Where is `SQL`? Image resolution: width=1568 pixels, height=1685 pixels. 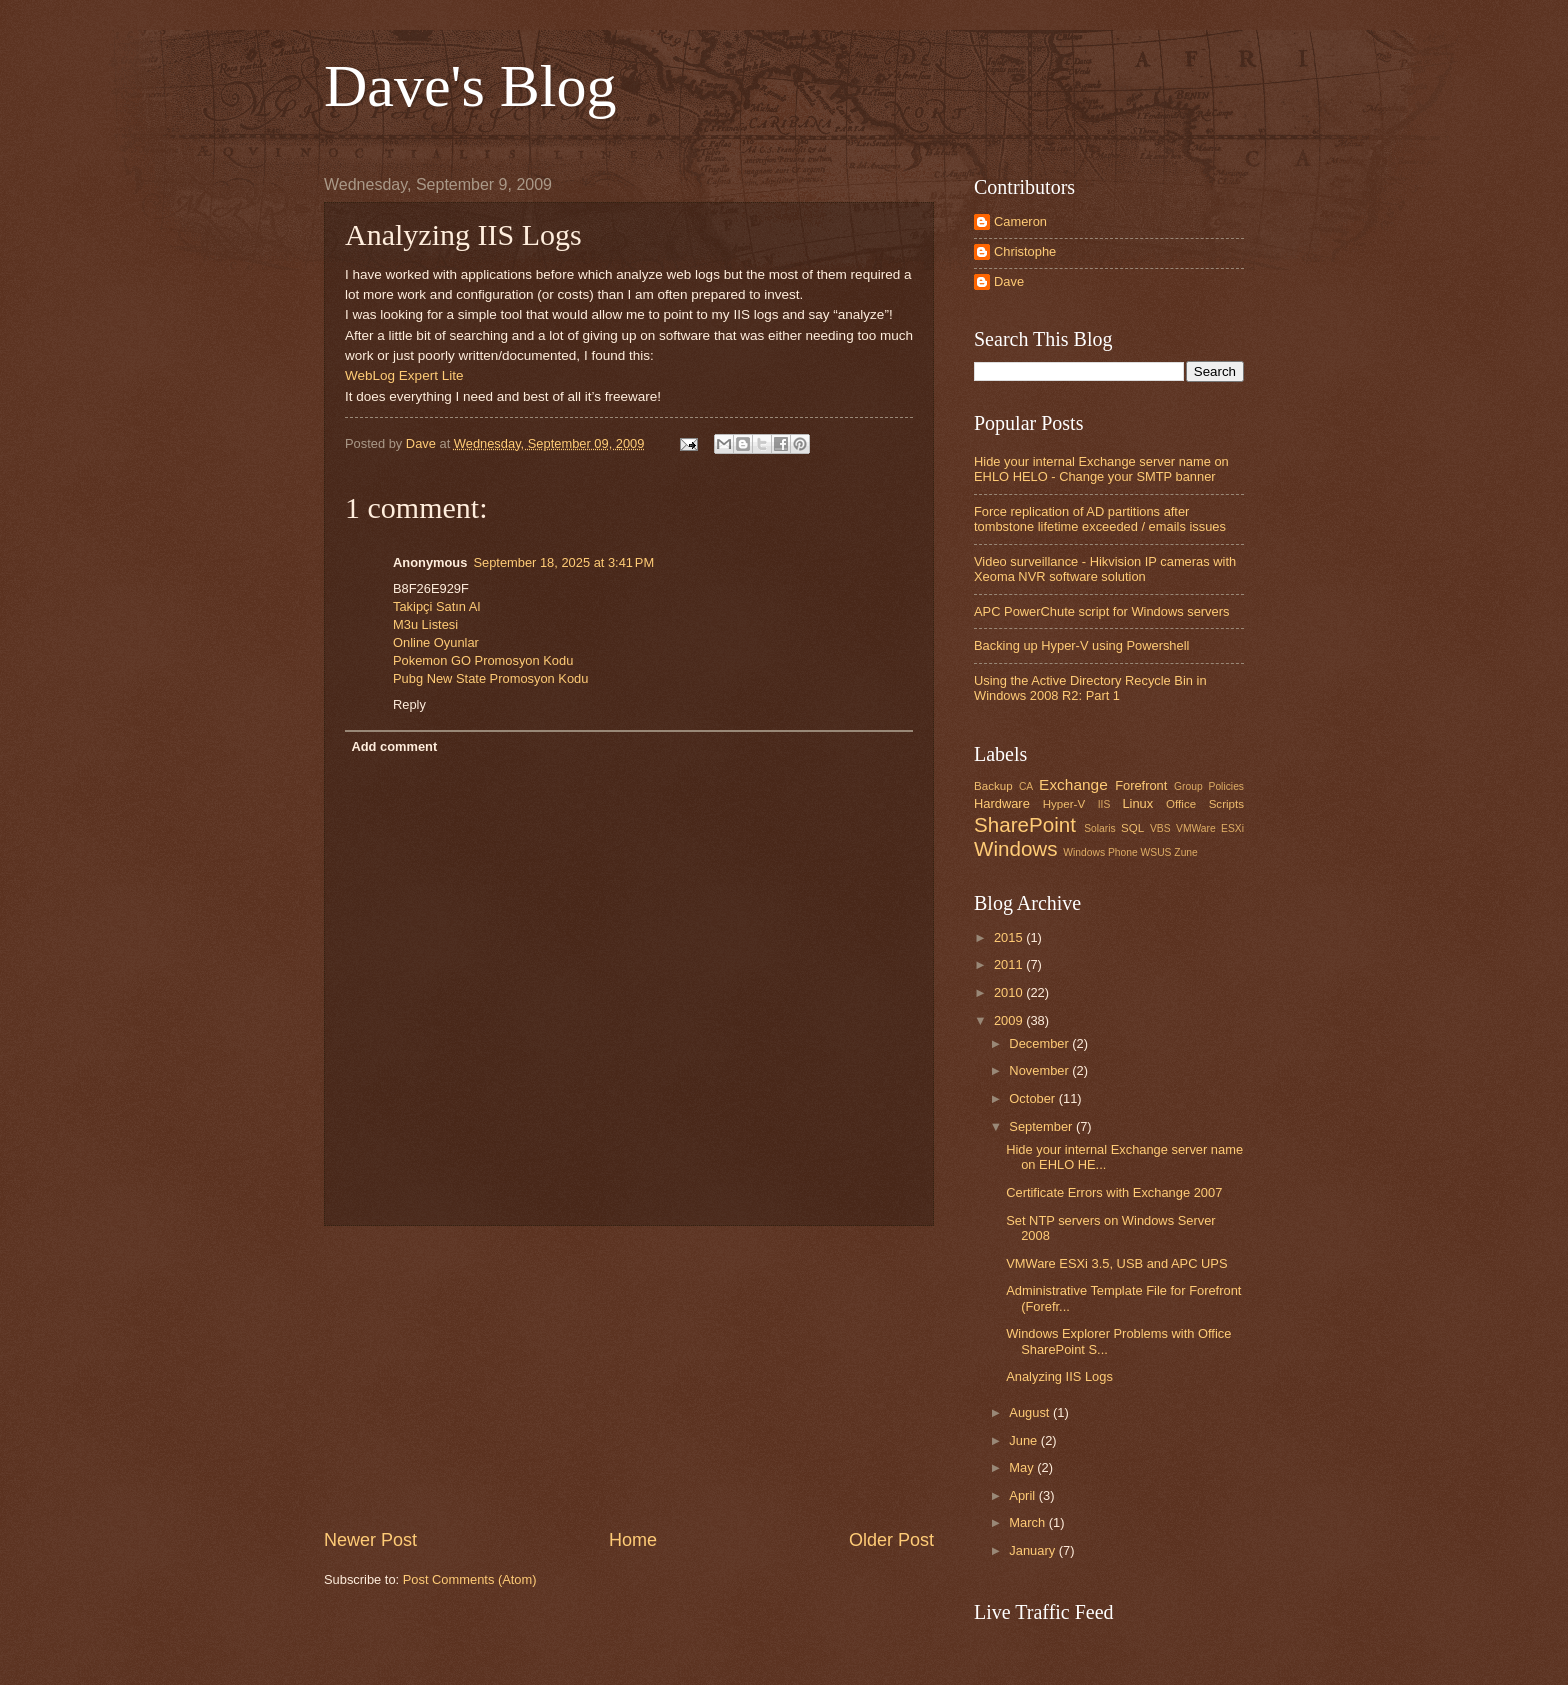
SQL is located at coordinates (1132, 828).